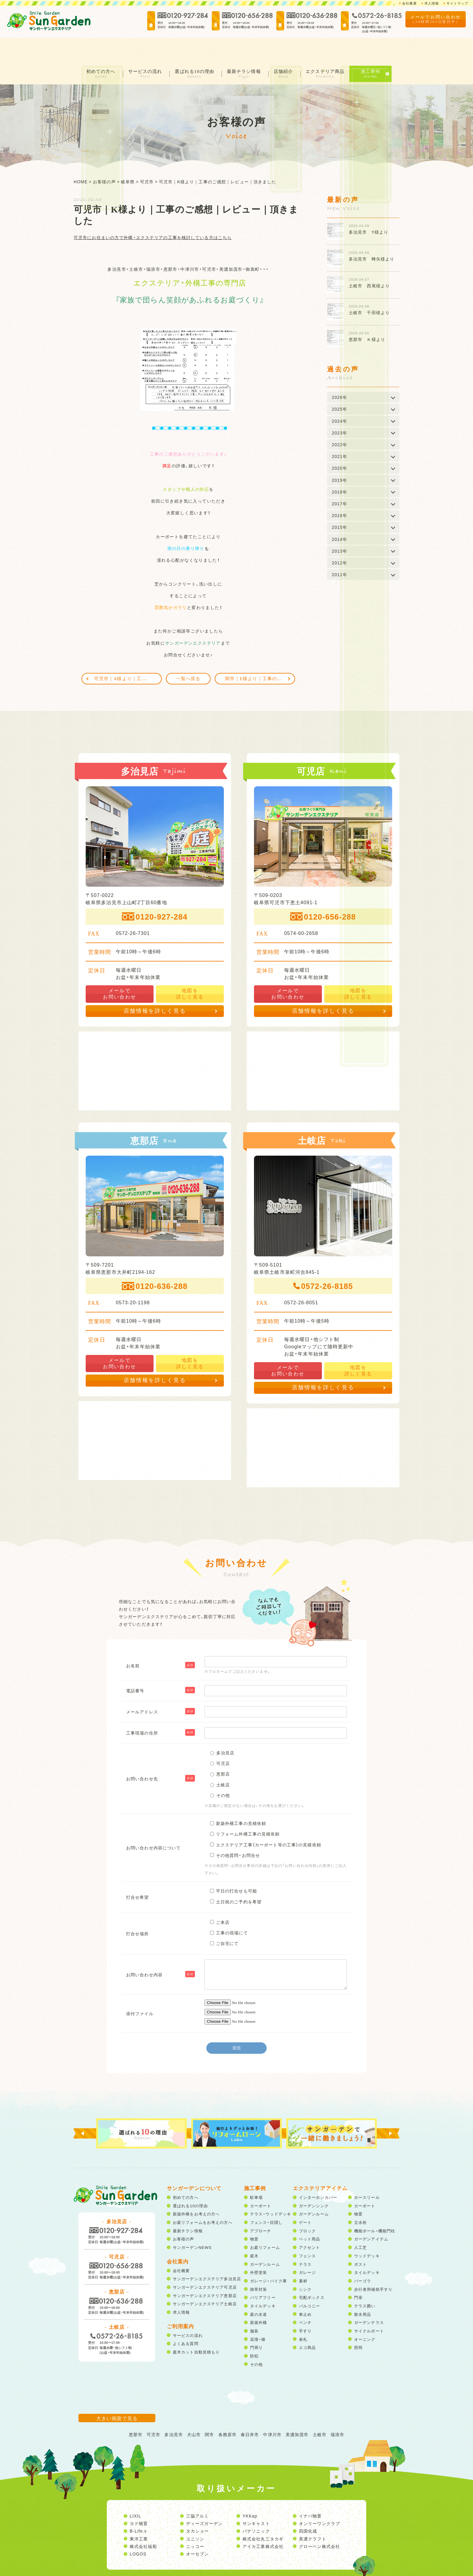 The image size is (473, 2576). I want to click on ニッコー, so click(195, 2523).